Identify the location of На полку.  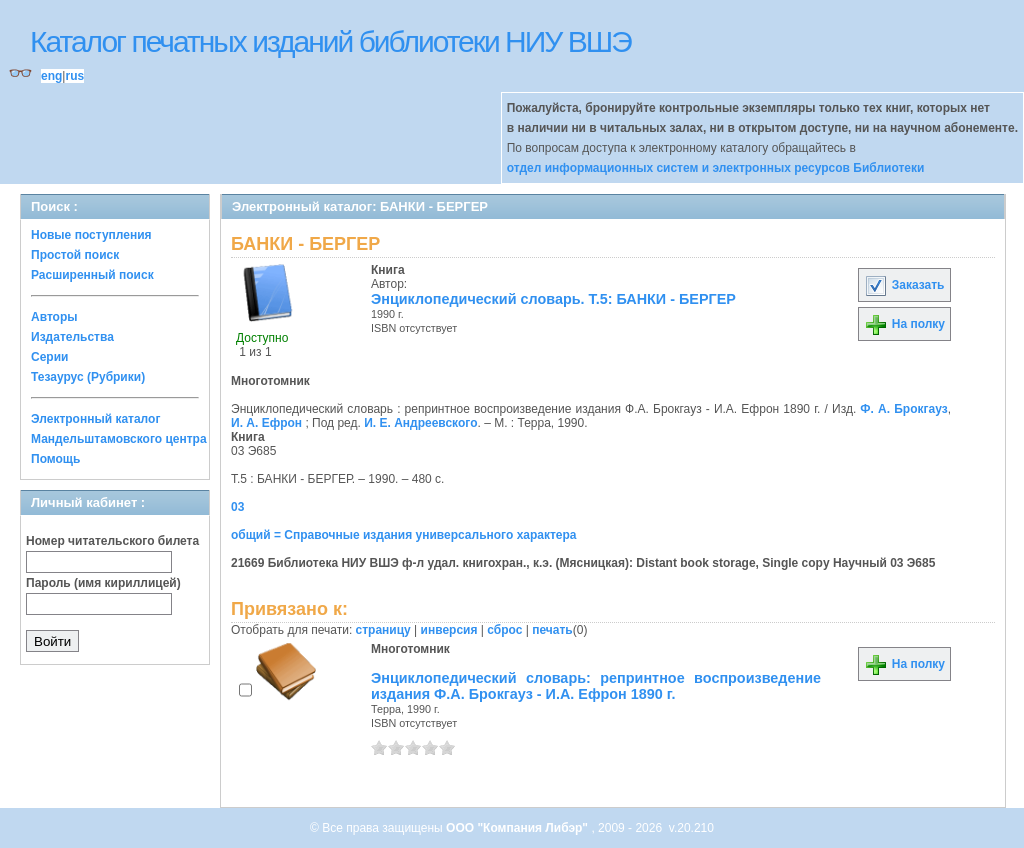
(904, 324).